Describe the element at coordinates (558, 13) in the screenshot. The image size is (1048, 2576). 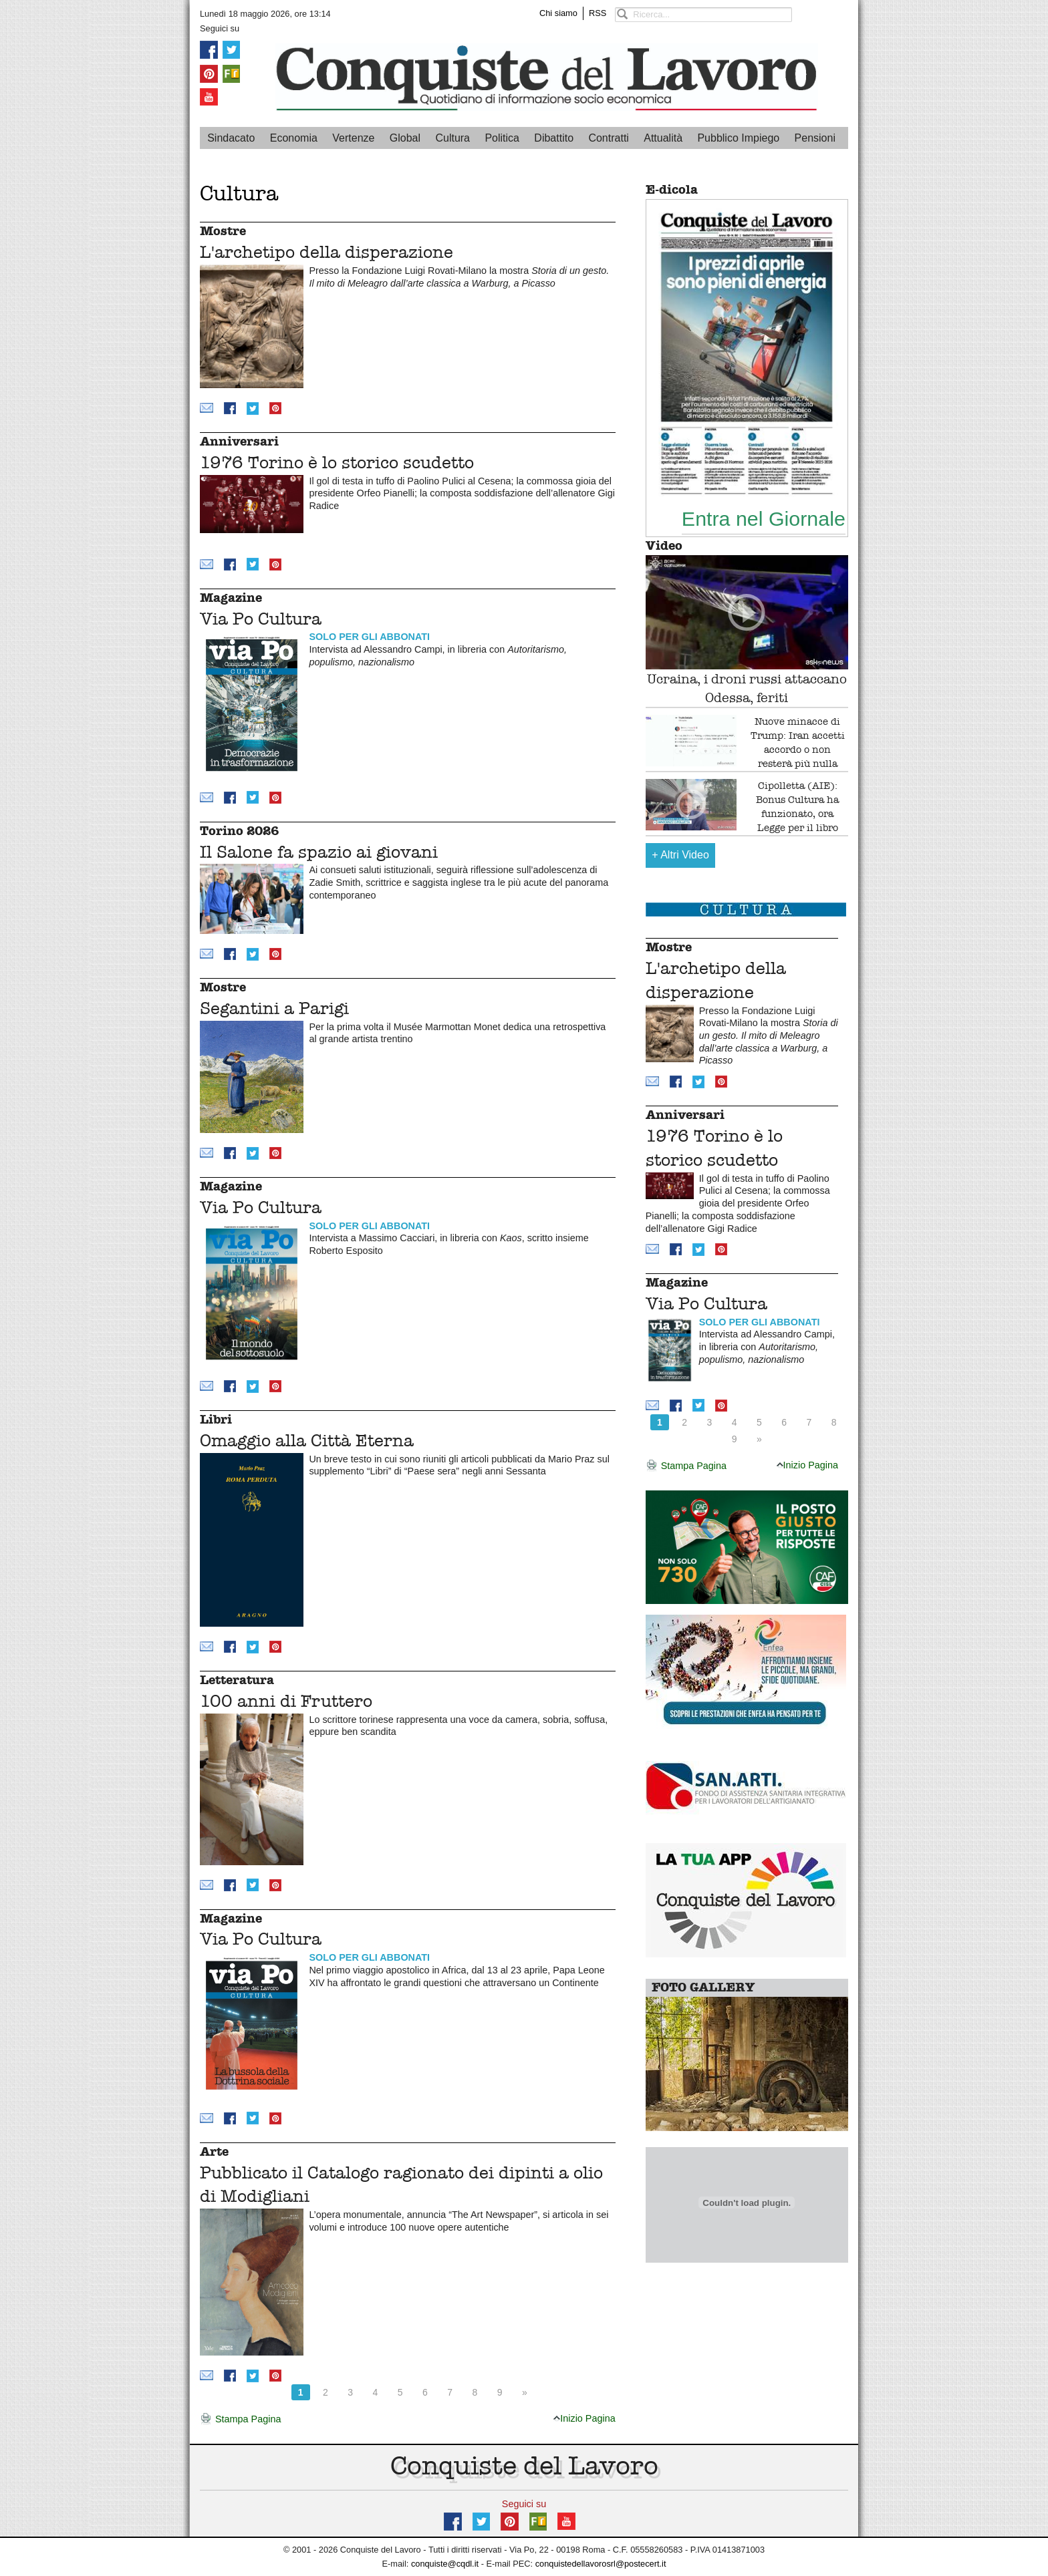
I see `Chi siamo` at that location.